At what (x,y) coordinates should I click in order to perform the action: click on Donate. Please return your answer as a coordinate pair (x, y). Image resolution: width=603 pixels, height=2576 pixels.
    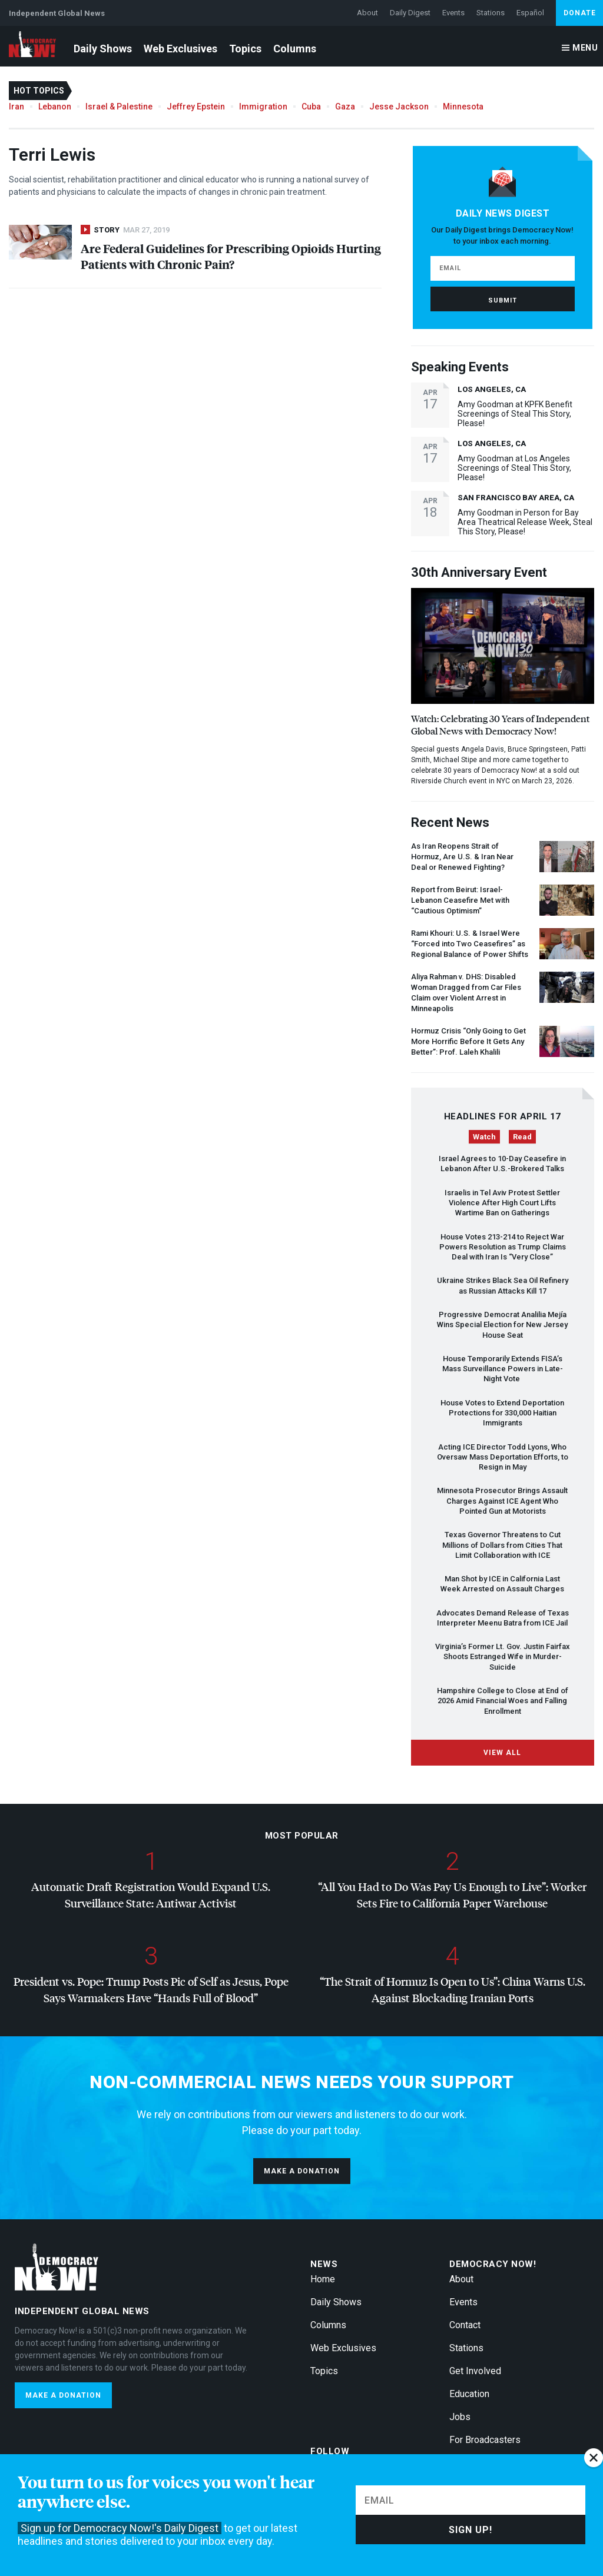
    Looking at the image, I should click on (580, 13).